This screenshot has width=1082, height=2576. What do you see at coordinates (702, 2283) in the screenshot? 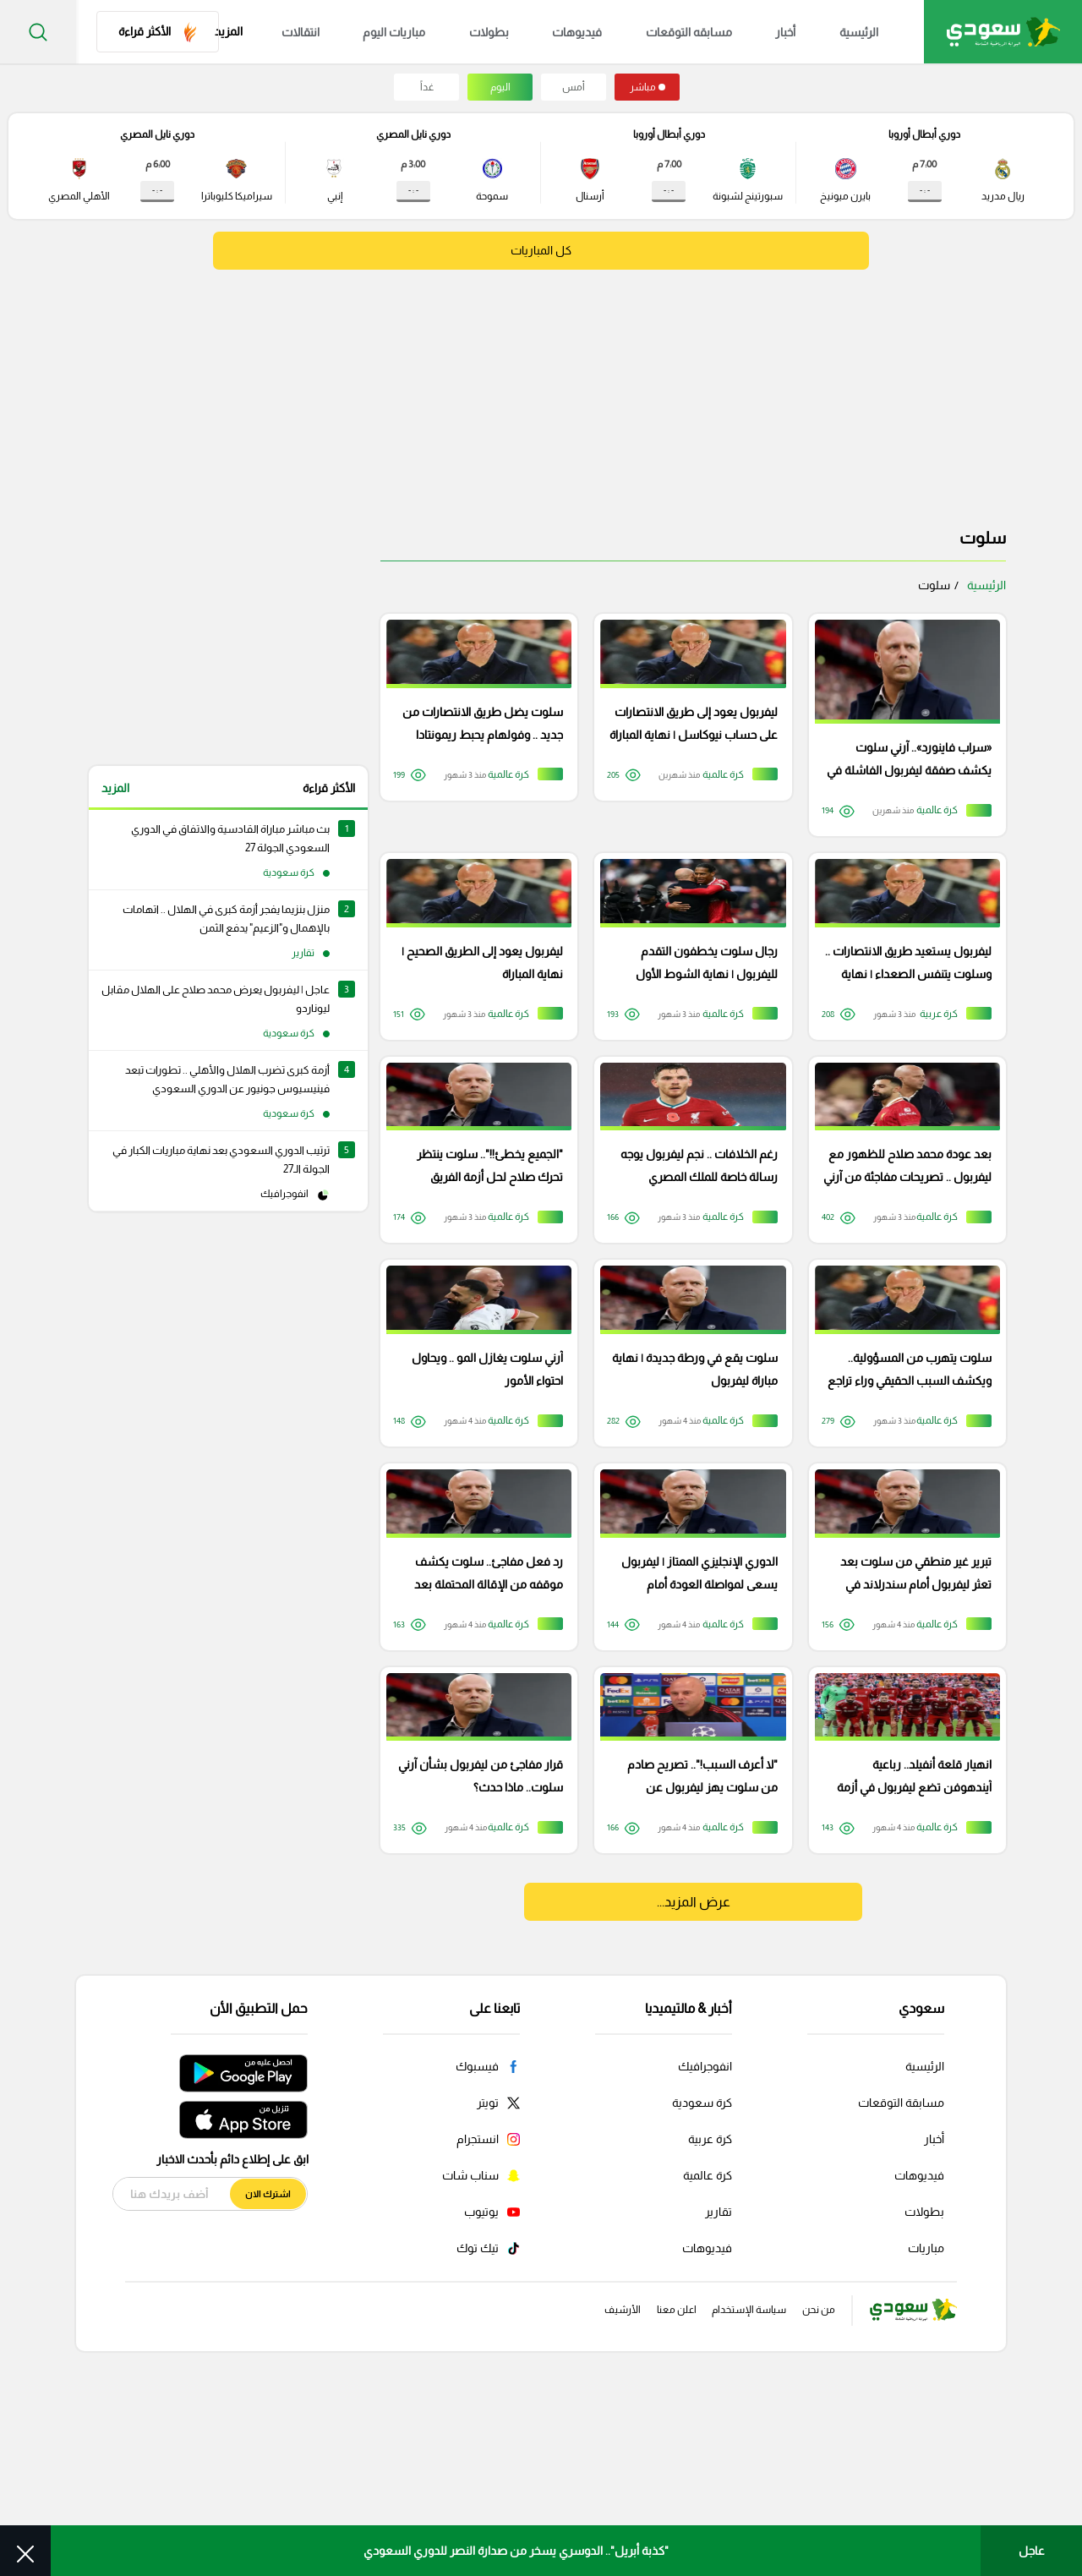
I see `كرة سعودية` at bounding box center [702, 2283].